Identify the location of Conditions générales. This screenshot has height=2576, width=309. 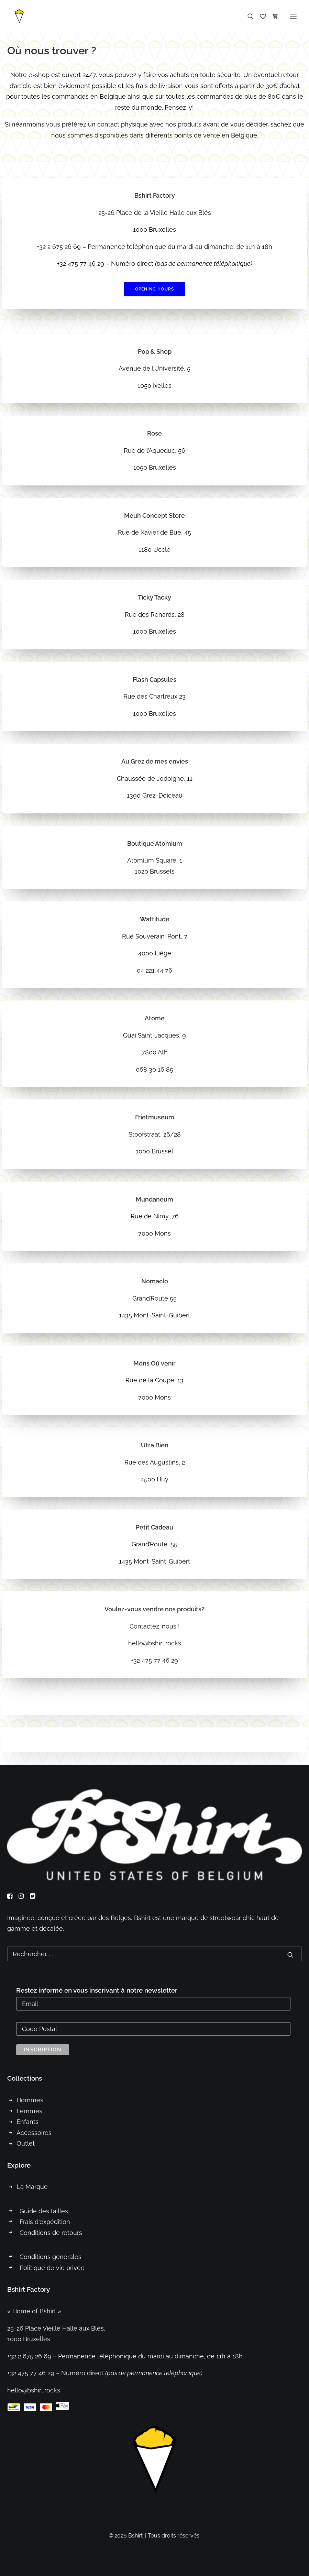
(50, 2256).